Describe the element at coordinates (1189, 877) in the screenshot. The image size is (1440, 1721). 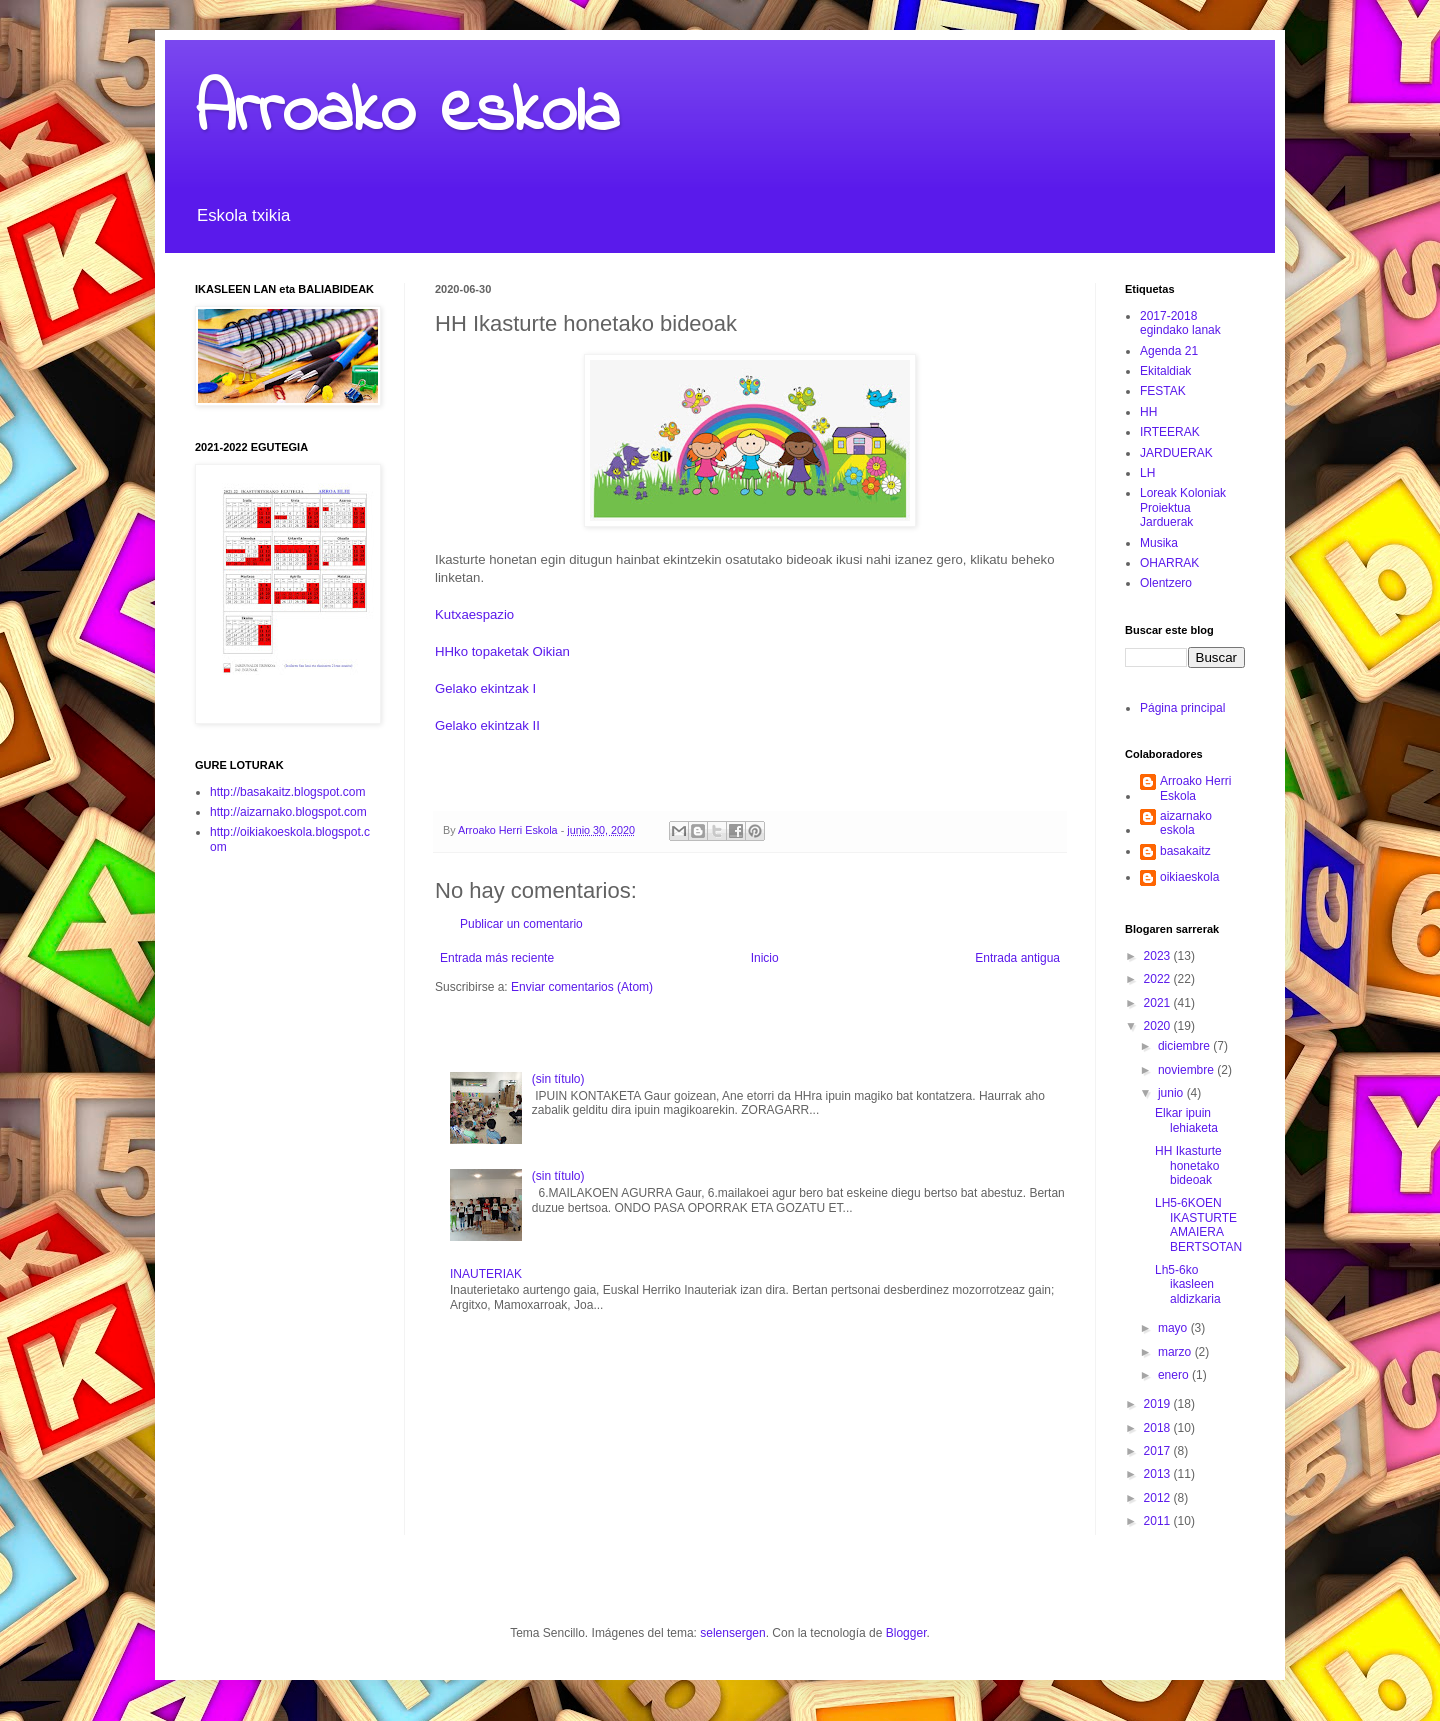
I see `oikiaeskola` at that location.